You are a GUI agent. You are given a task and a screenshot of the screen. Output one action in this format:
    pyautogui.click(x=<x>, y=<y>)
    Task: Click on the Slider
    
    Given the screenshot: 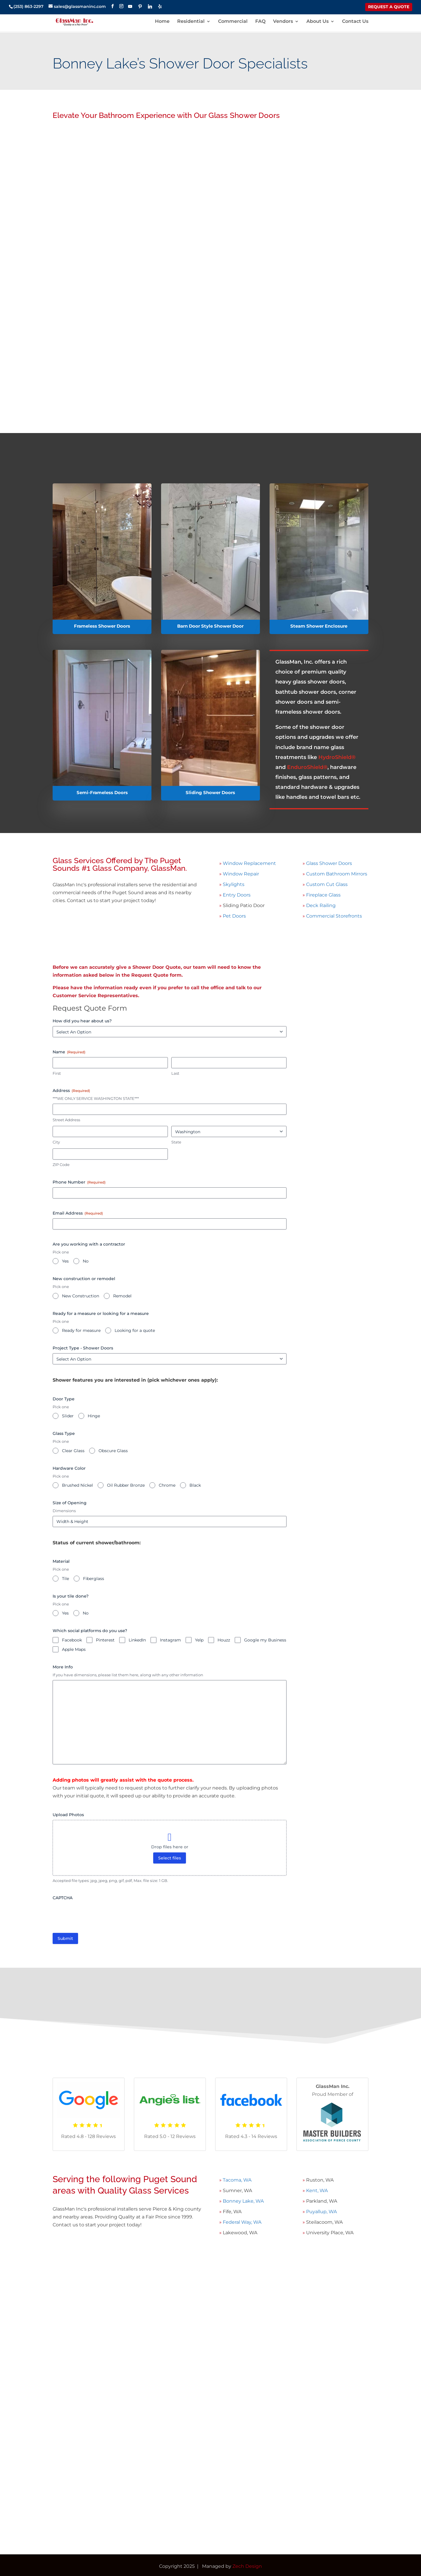 What is the action you would take?
    pyautogui.click(x=68, y=1415)
    